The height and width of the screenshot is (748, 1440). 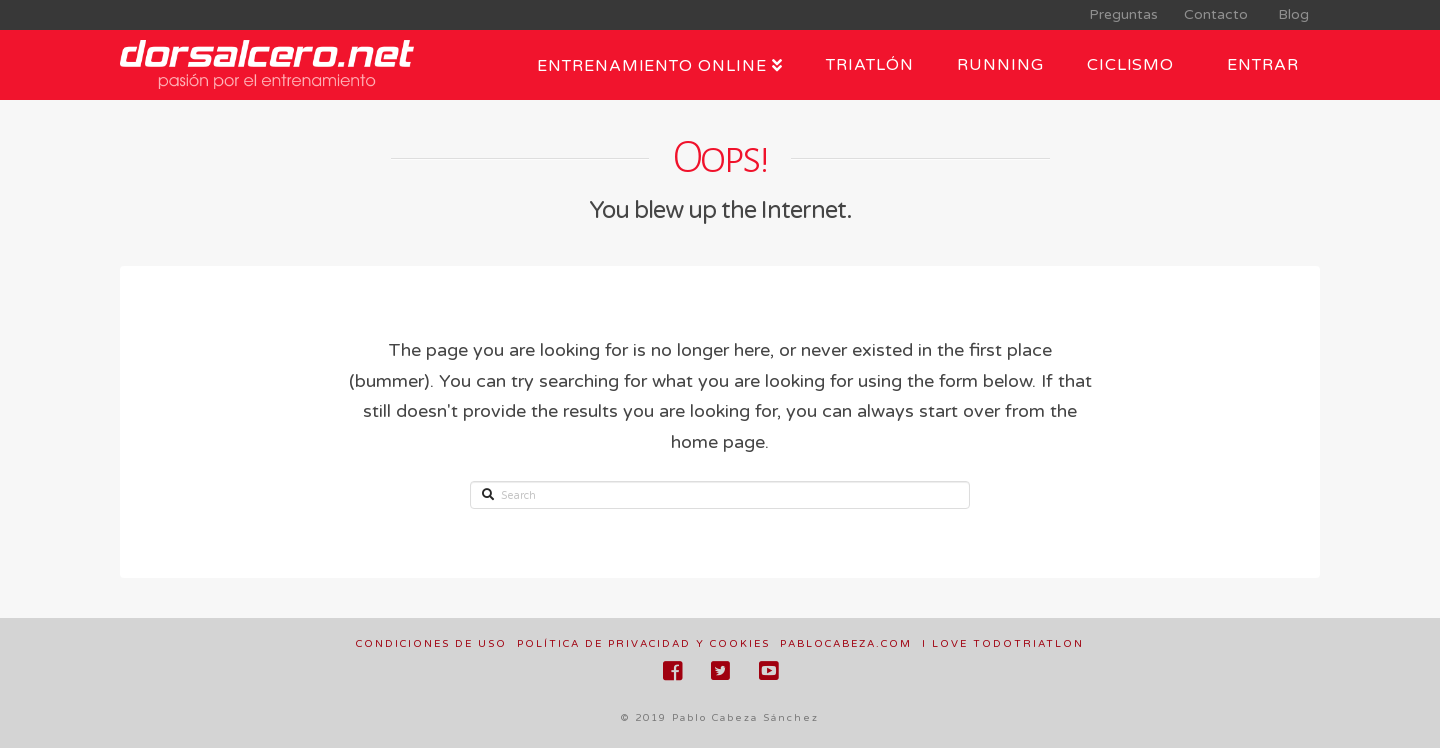 What do you see at coordinates (1003, 644) in the screenshot?
I see `I love todotriatlon` at bounding box center [1003, 644].